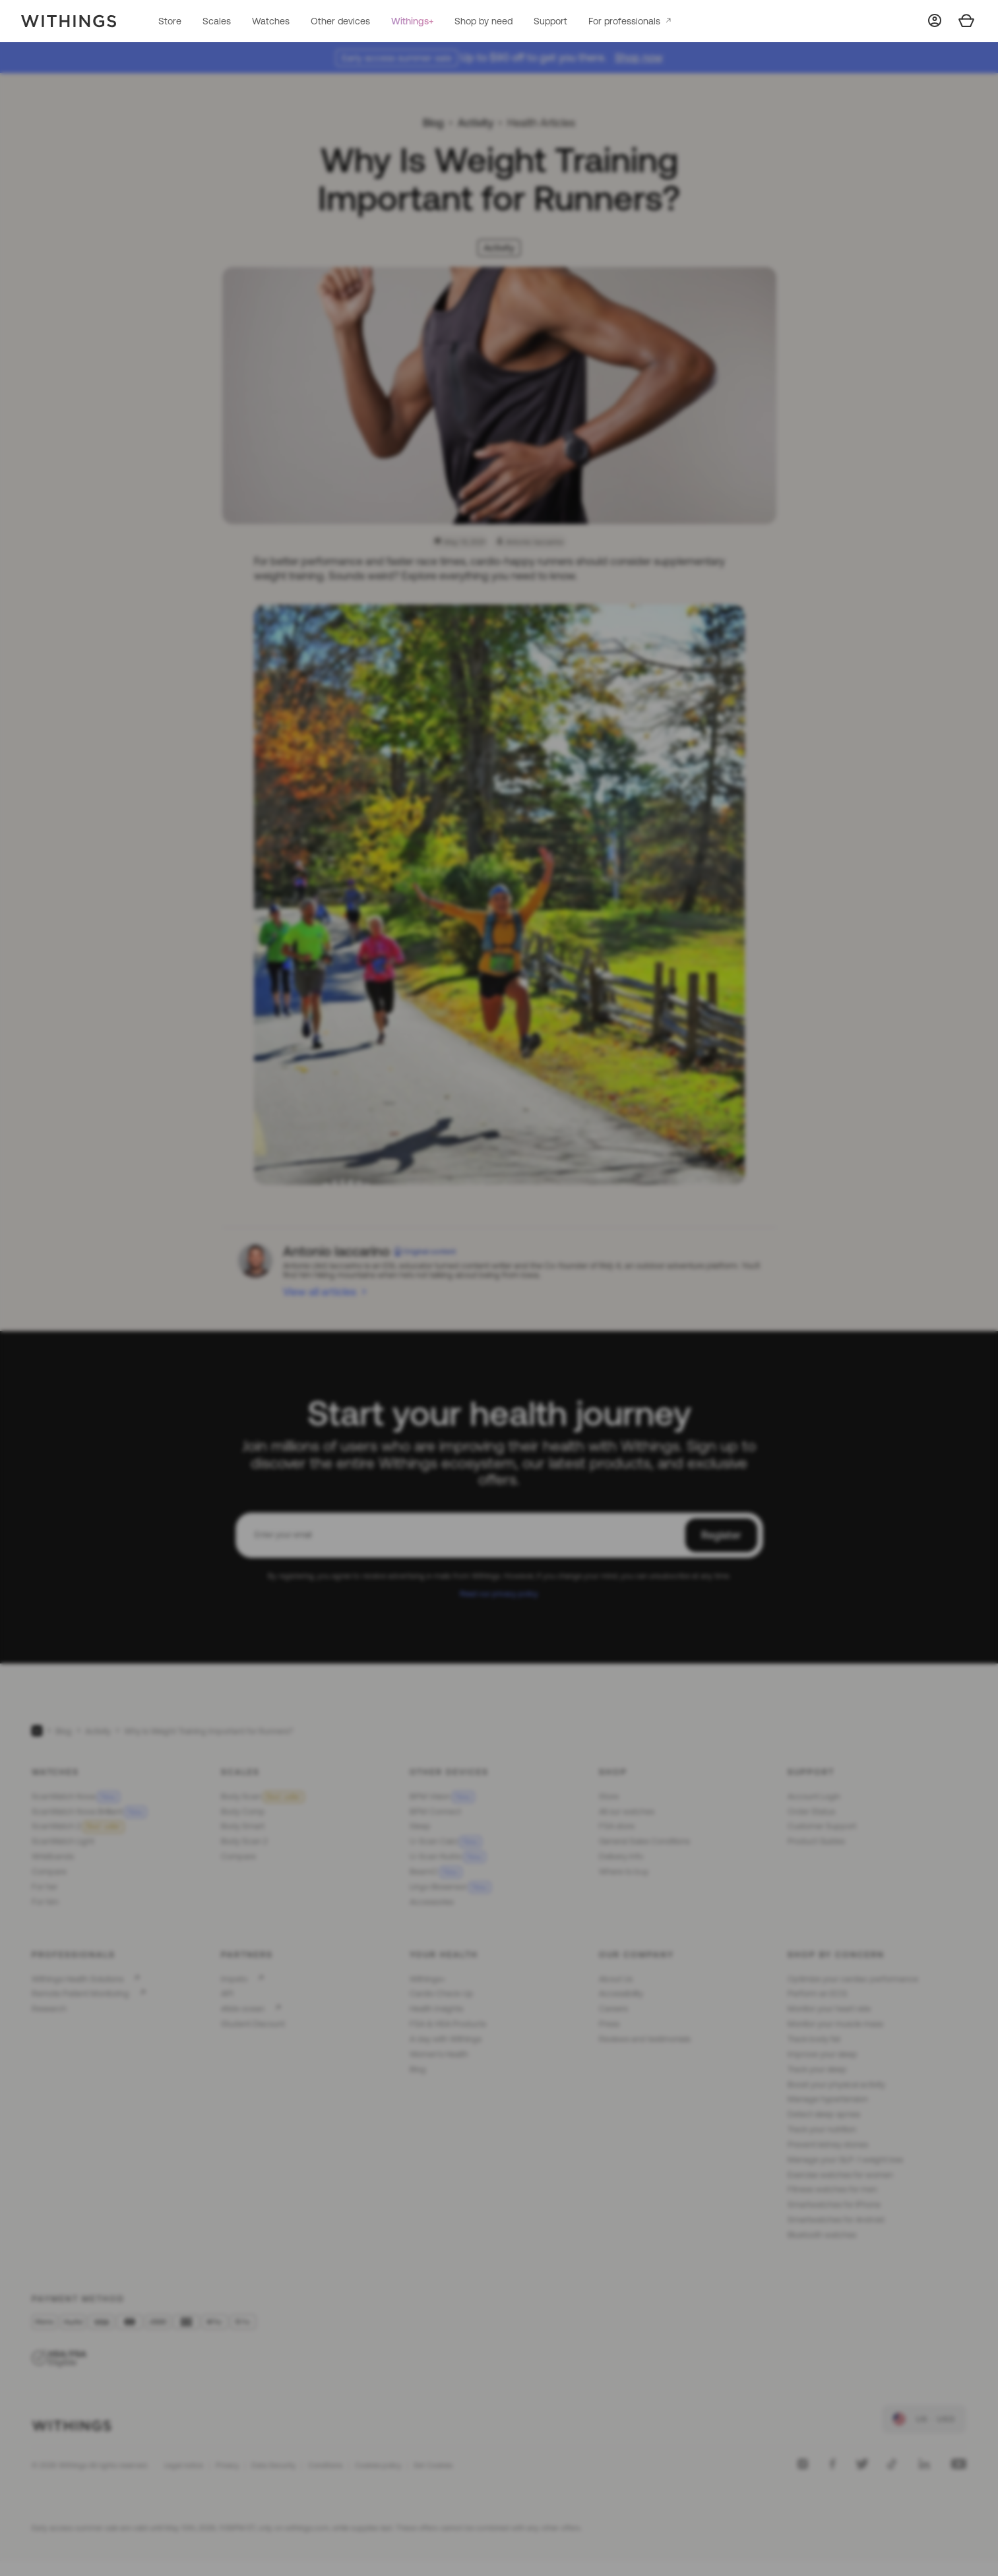 The height and width of the screenshot is (2576, 998). Describe the element at coordinates (436, 2009) in the screenshot. I see `Health Insights` at that location.